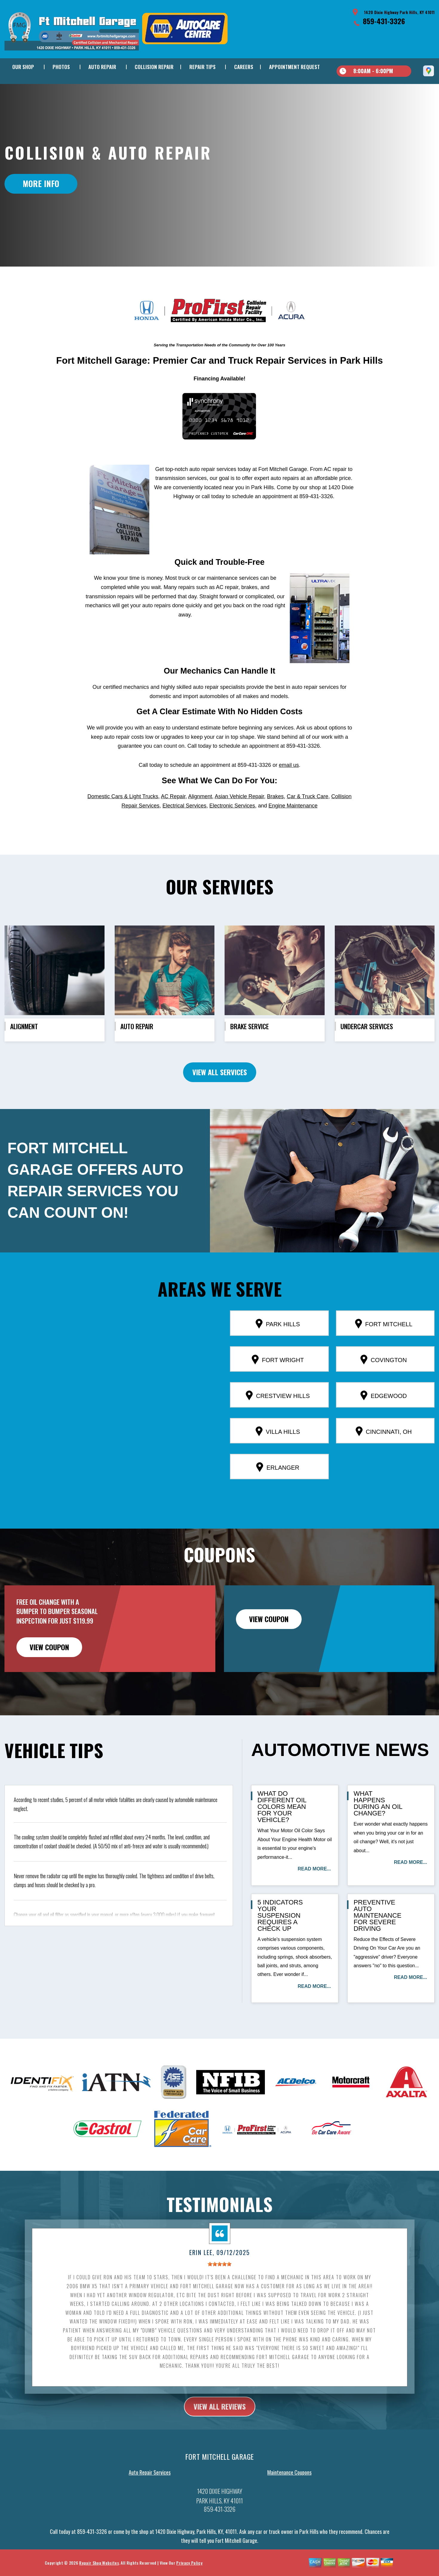 The width and height of the screenshot is (439, 2576). Describe the element at coordinates (275, 822) in the screenshot. I see `Brakes` at that location.